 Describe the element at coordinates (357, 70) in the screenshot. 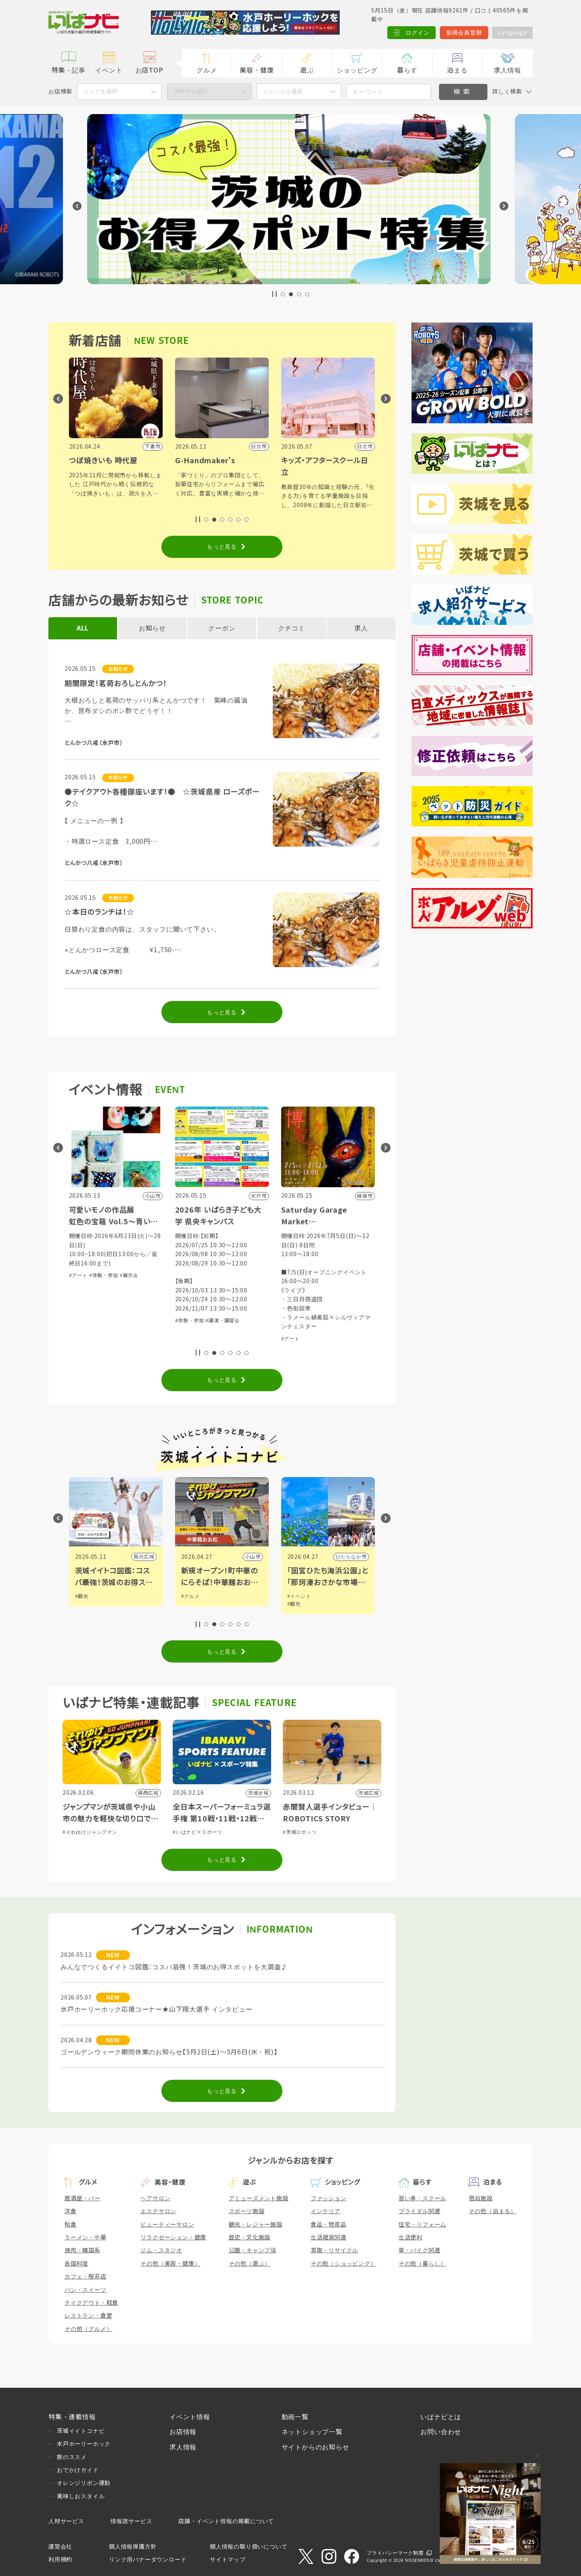

I see `ショッピング` at that location.